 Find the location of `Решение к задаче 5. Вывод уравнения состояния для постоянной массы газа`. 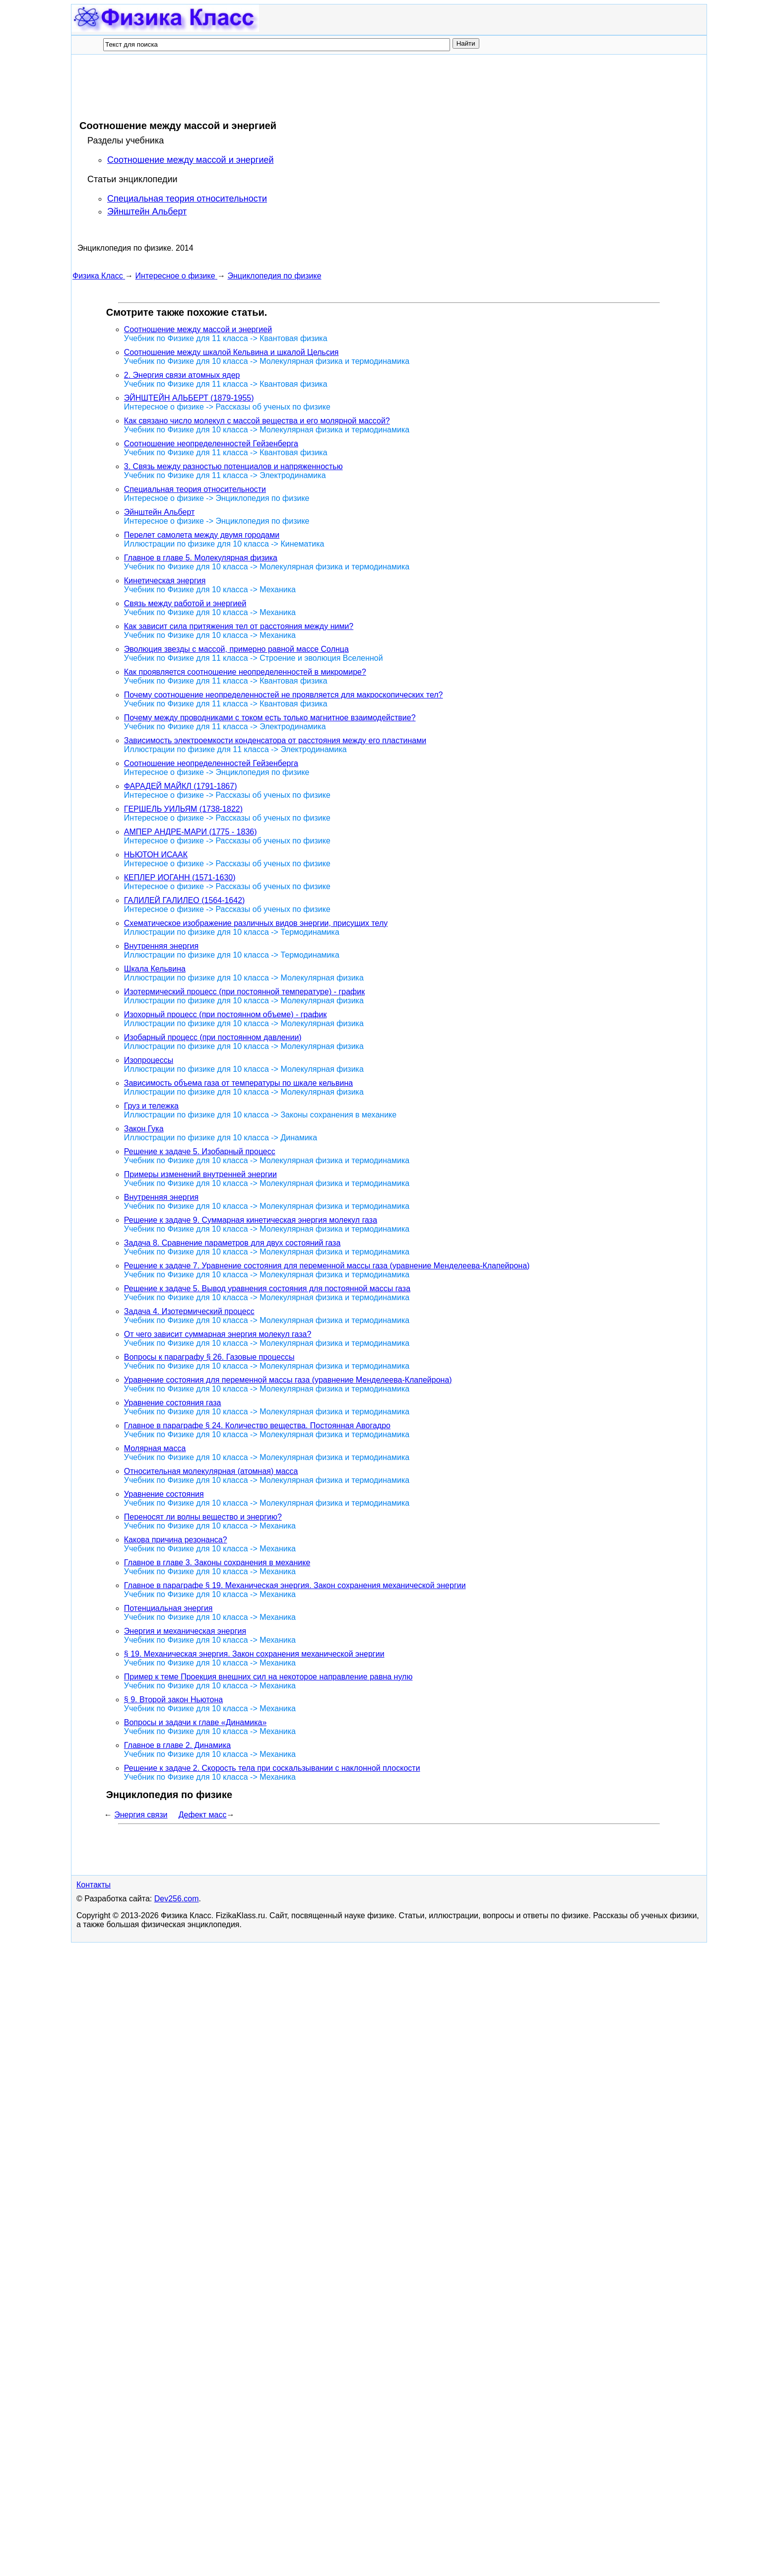

Решение к задаче 5. Вывод уравнения состояния для постоянной массы газа is located at coordinates (267, 1288).